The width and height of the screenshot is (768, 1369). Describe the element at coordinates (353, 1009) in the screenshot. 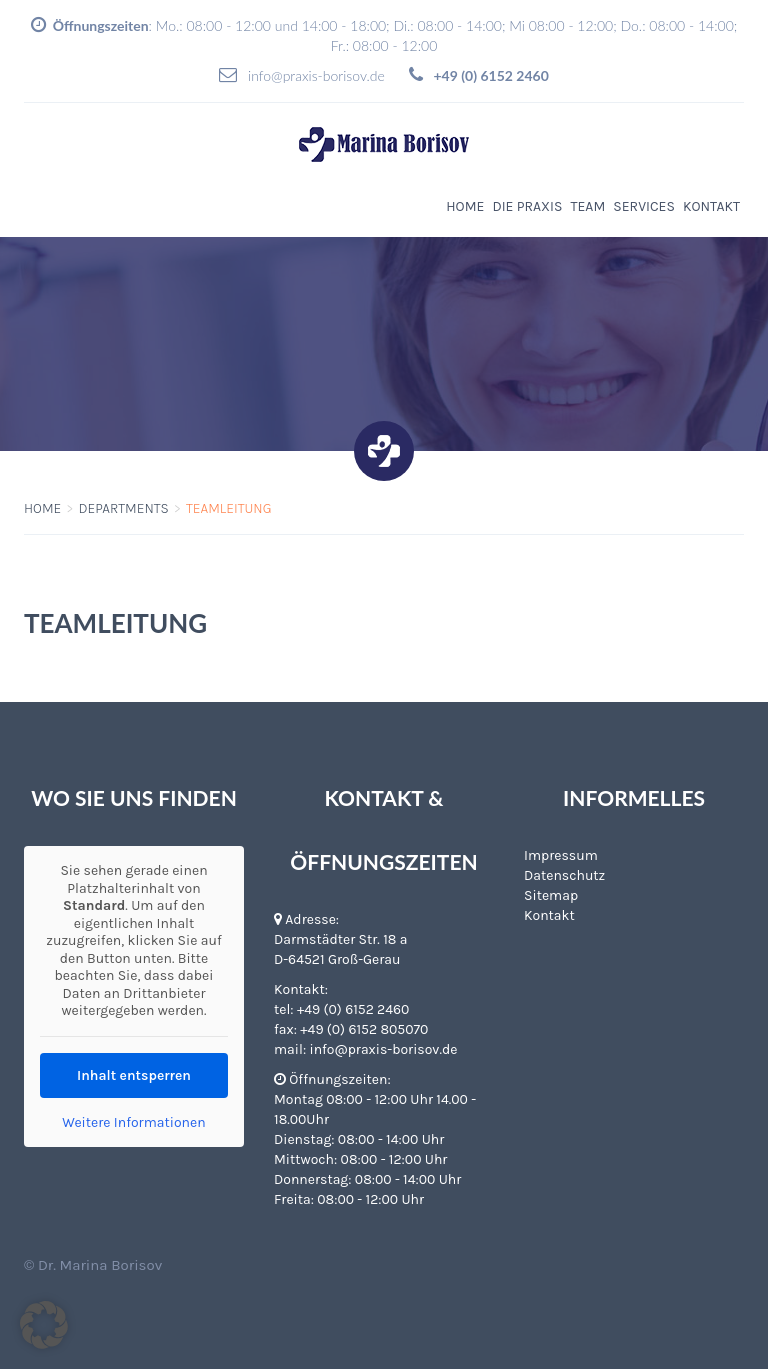

I see `+49 (0) 6152 2460` at that location.